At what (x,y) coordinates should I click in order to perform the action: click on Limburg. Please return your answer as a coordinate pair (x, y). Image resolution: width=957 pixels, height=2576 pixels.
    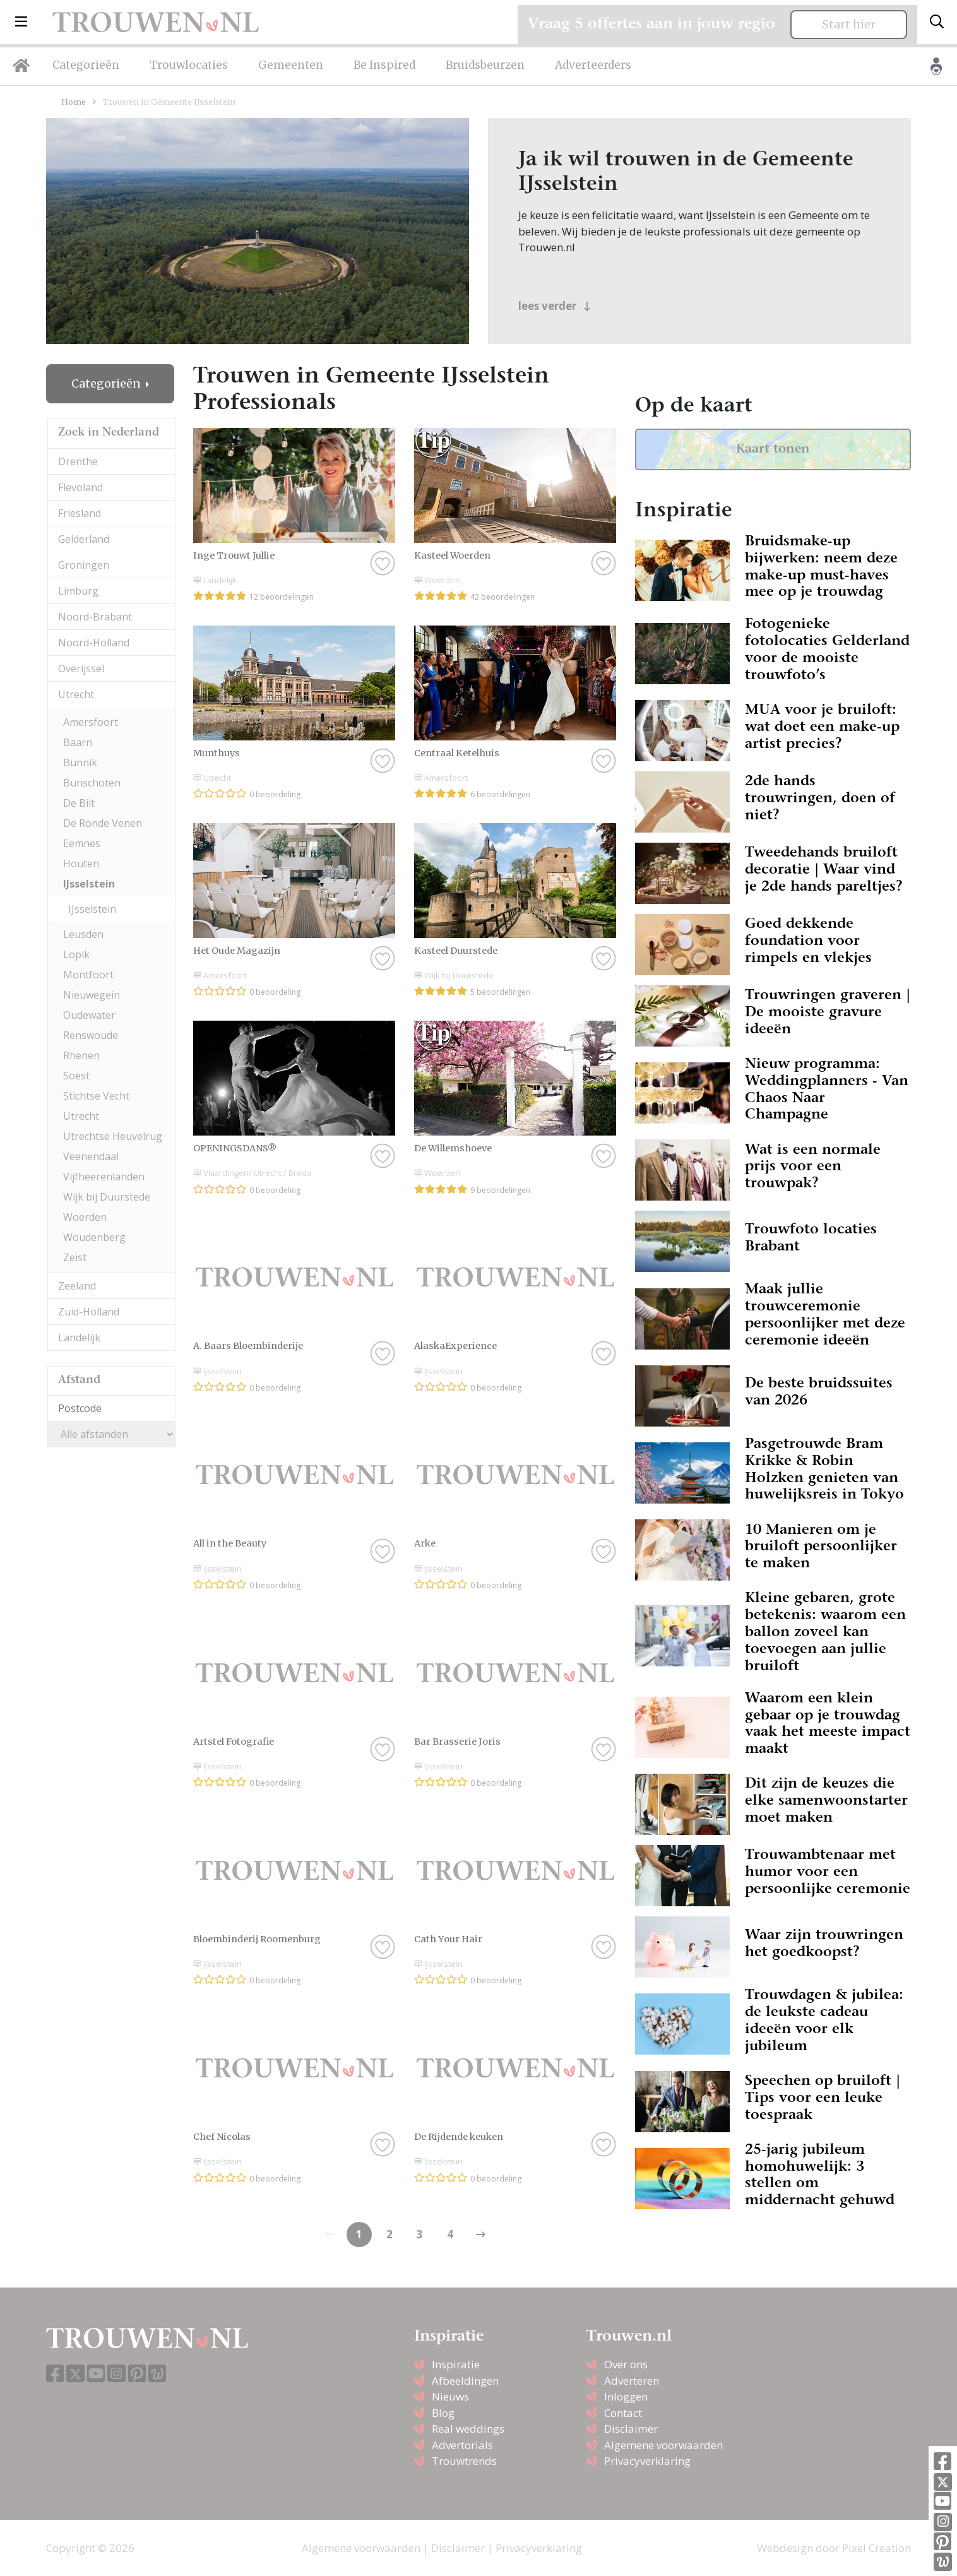
    Looking at the image, I should click on (78, 591).